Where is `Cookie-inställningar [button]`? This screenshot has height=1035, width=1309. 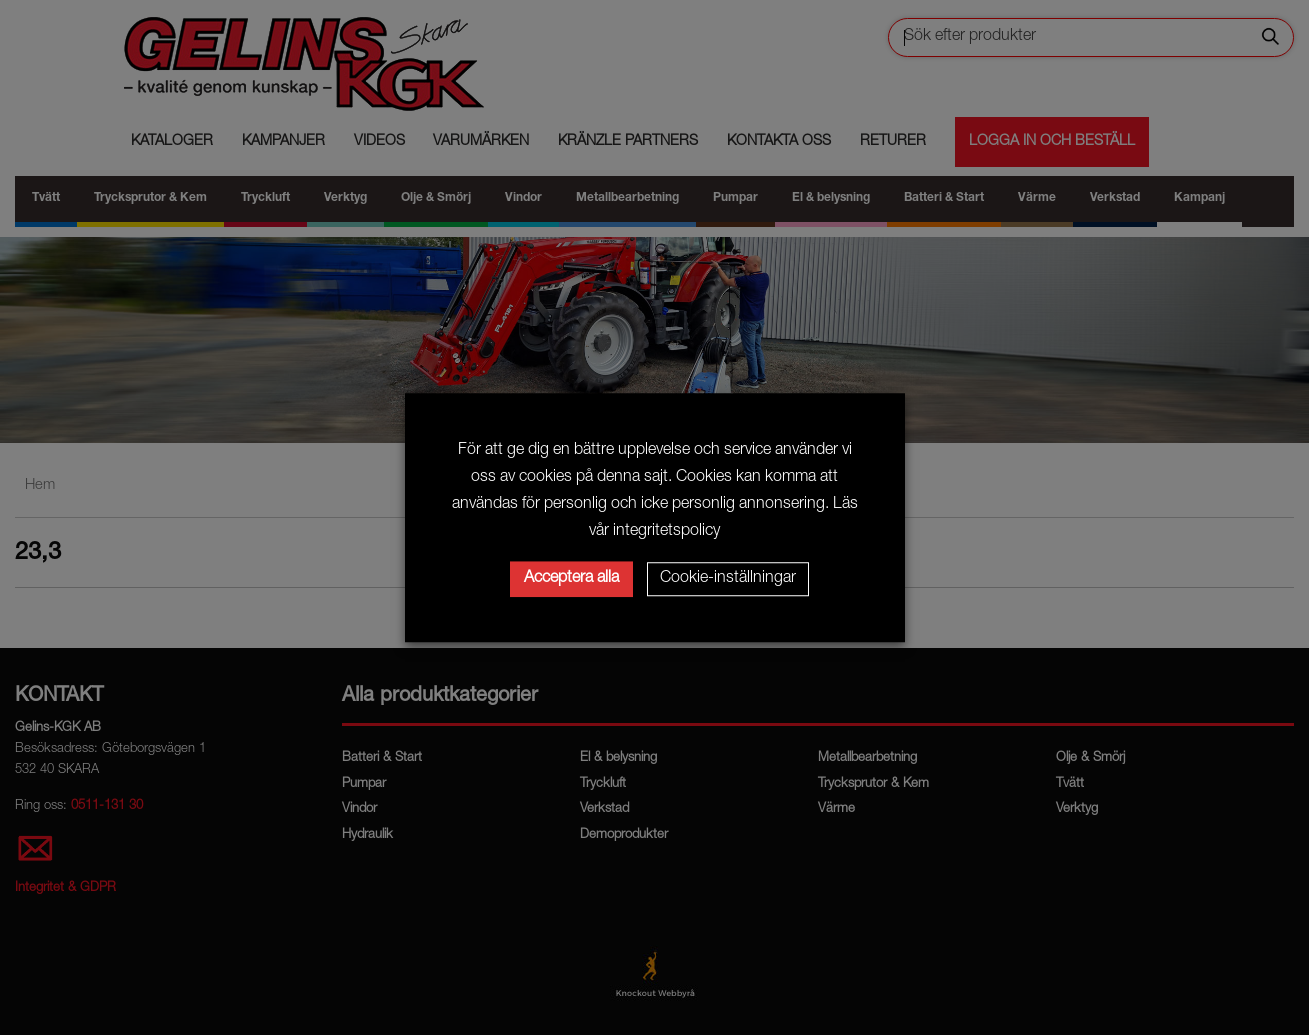
Cookie-inställningar [button] is located at coordinates (728, 579).